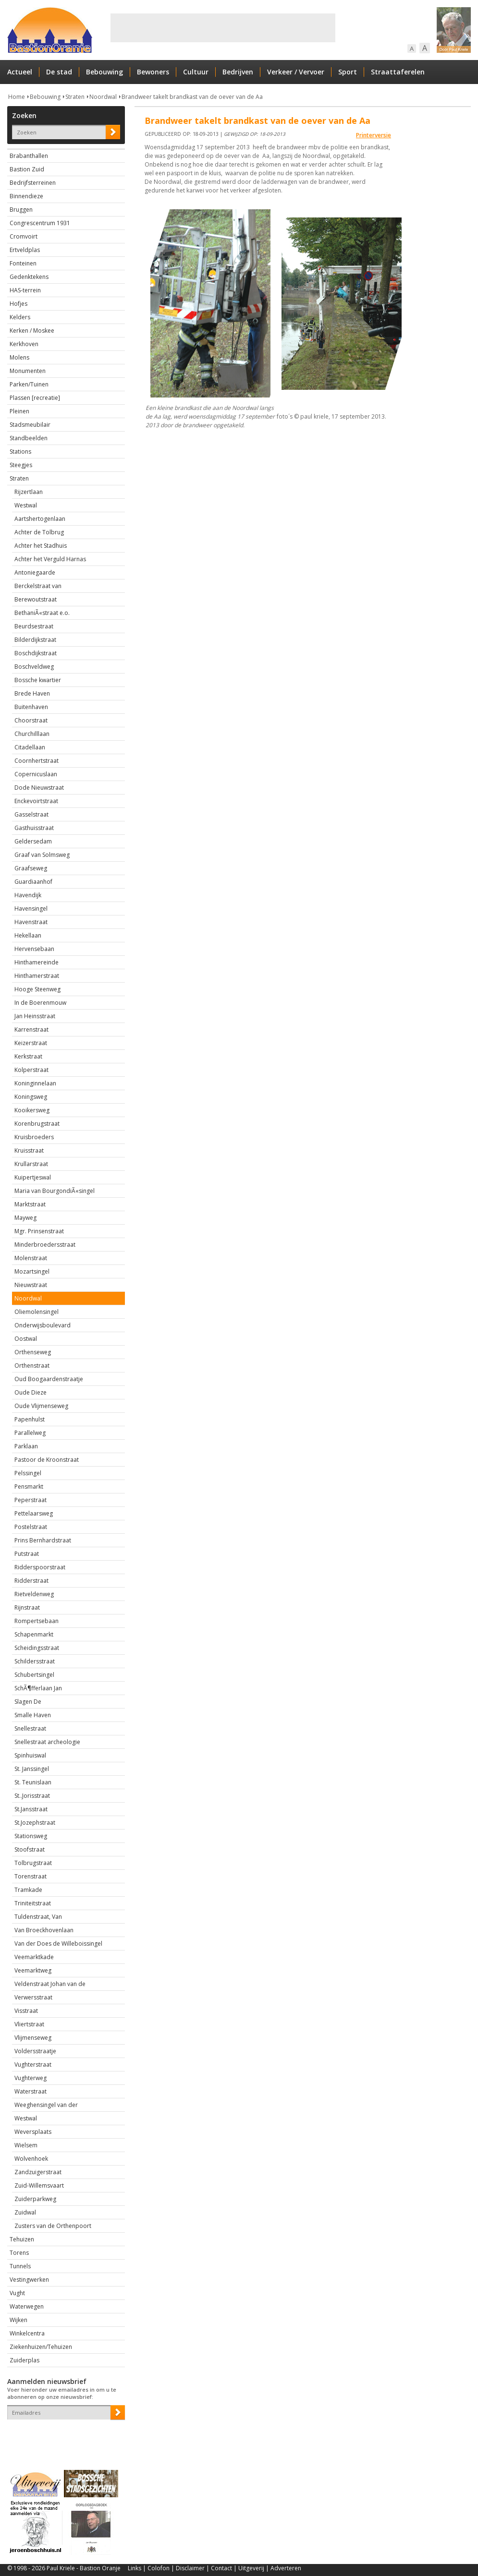 Image resolution: width=478 pixels, height=2576 pixels. What do you see at coordinates (21, 465) in the screenshot?
I see `Steegjes` at bounding box center [21, 465].